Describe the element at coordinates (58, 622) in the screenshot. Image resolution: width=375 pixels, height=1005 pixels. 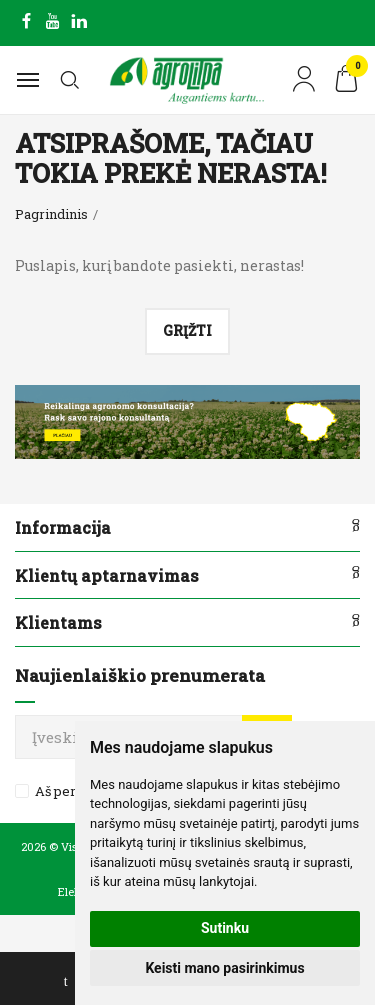
I see `Klientams` at that location.